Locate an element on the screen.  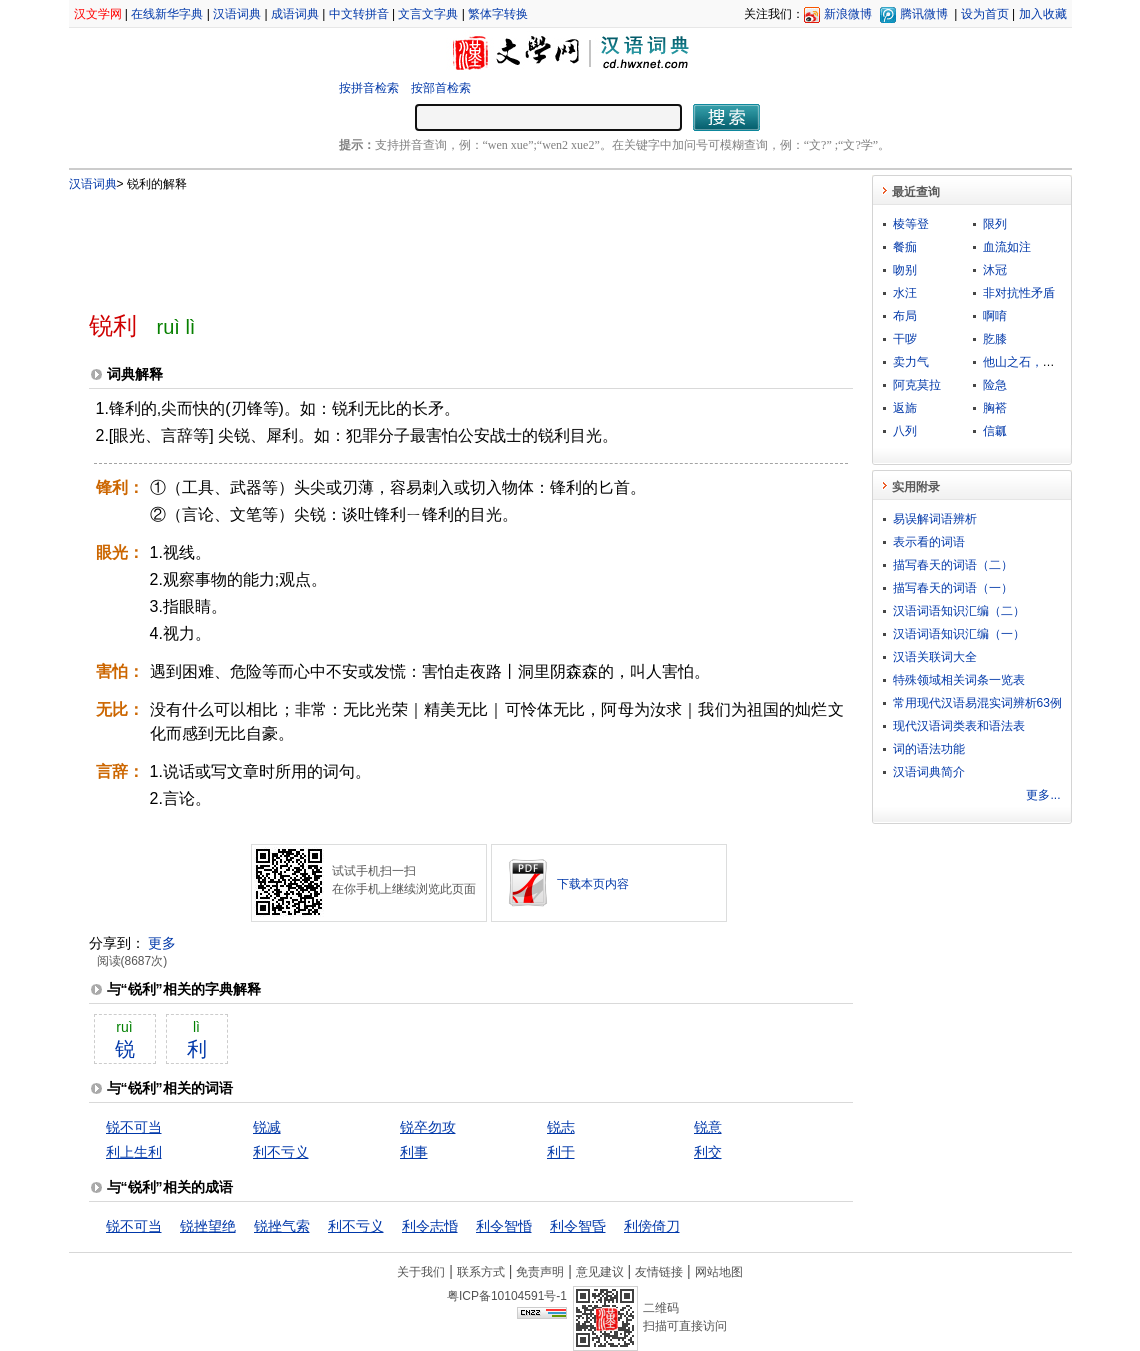
卖力气 is located at coordinates (911, 362).